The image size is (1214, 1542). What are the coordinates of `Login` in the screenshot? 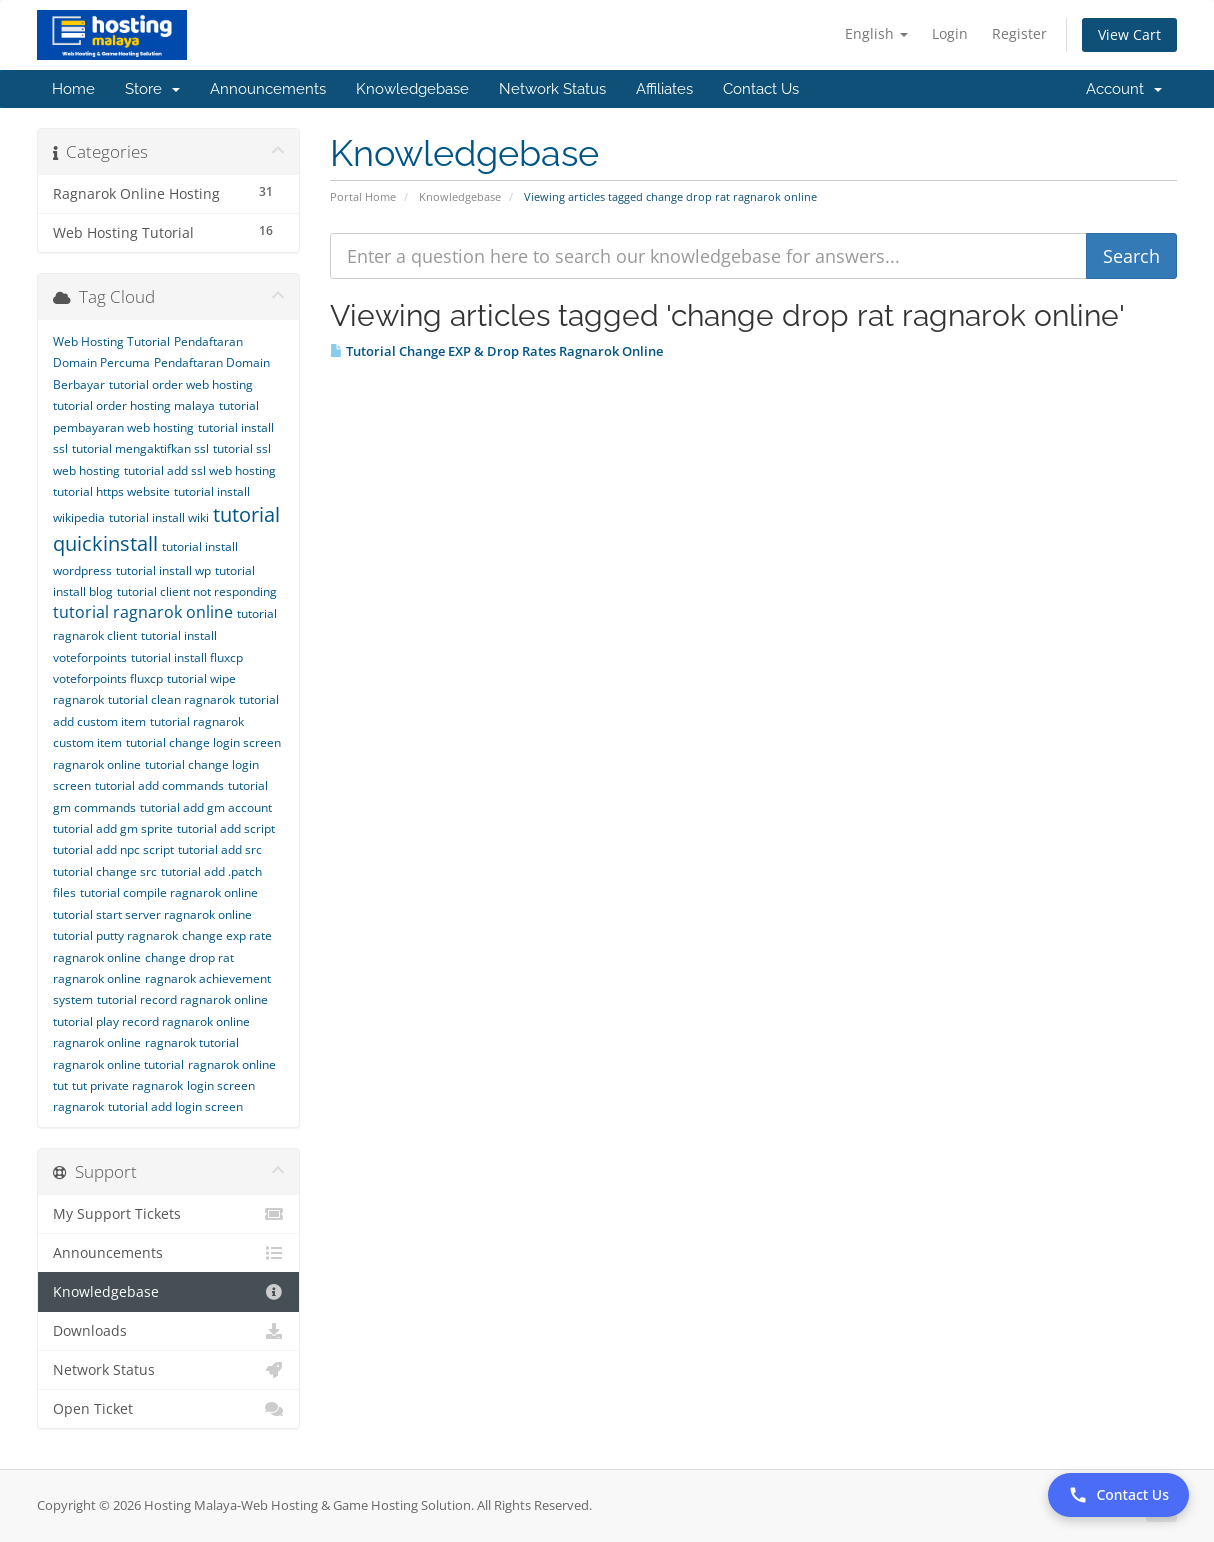 It's located at (950, 33).